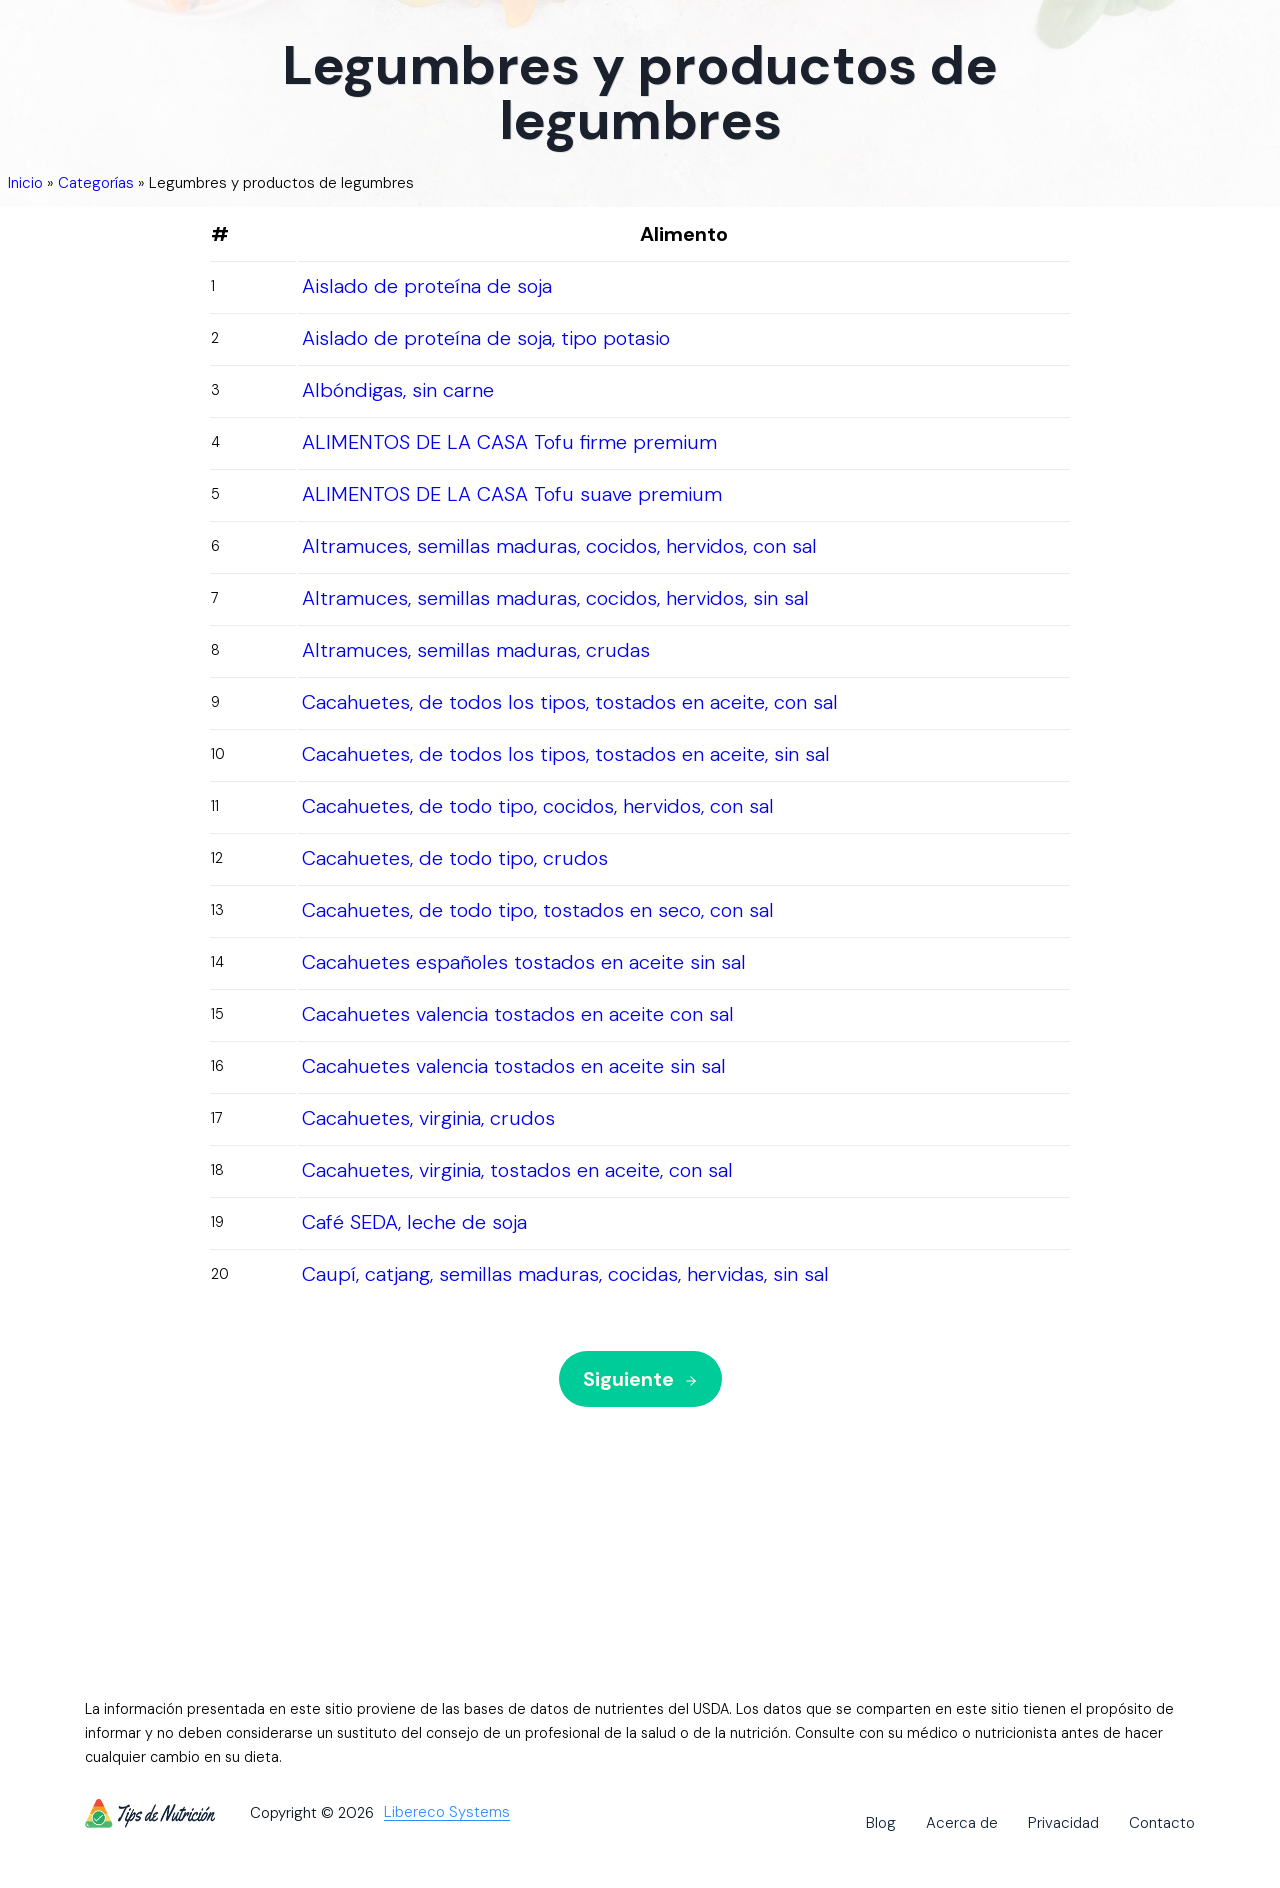 Image resolution: width=1280 pixels, height=1888 pixels. What do you see at coordinates (538, 910) in the screenshot?
I see `Cacahuetes, de todo tipo, tostados en seco, con sal` at bounding box center [538, 910].